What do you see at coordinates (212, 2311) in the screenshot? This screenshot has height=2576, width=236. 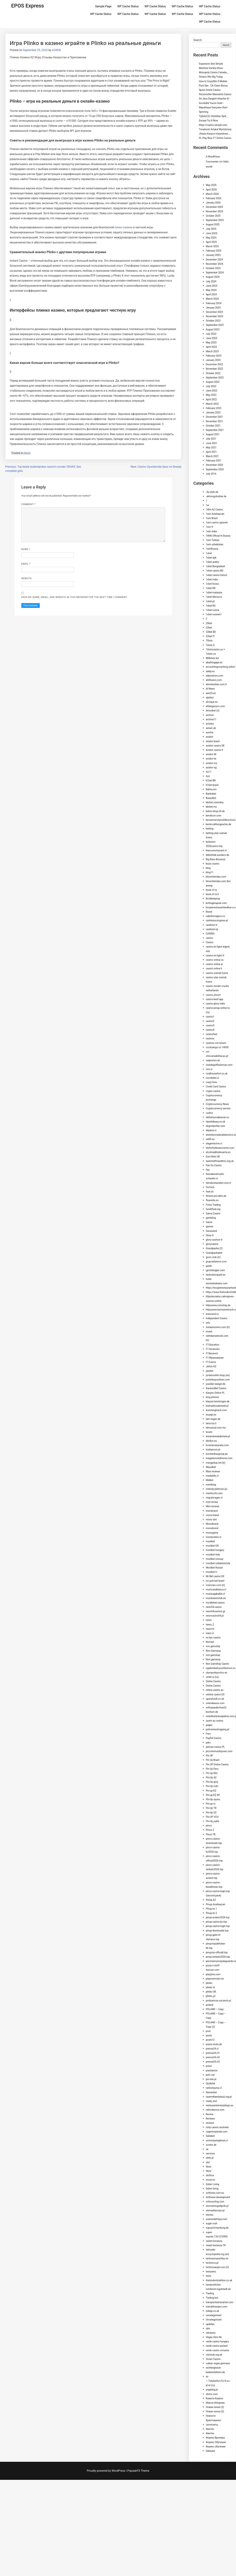 I see `tubejp.co.uk` at bounding box center [212, 2311].